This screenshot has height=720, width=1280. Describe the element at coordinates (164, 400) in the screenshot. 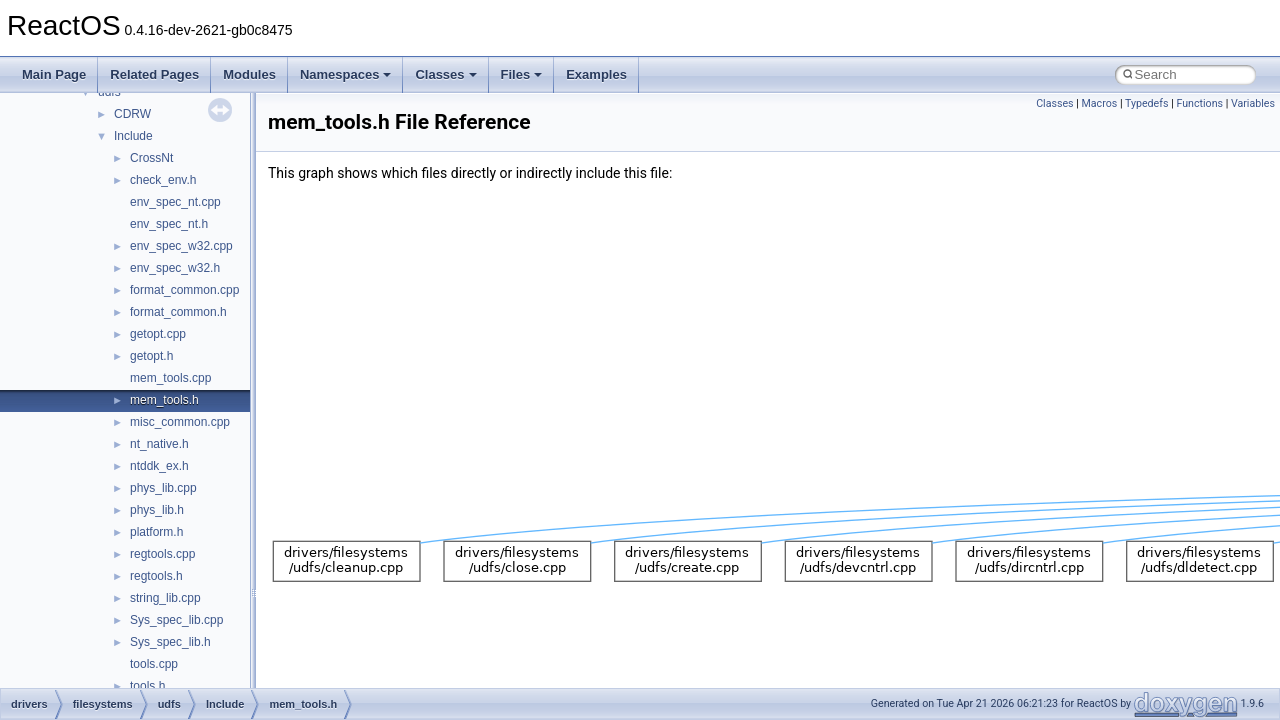

I see `mem_tools.h` at that location.